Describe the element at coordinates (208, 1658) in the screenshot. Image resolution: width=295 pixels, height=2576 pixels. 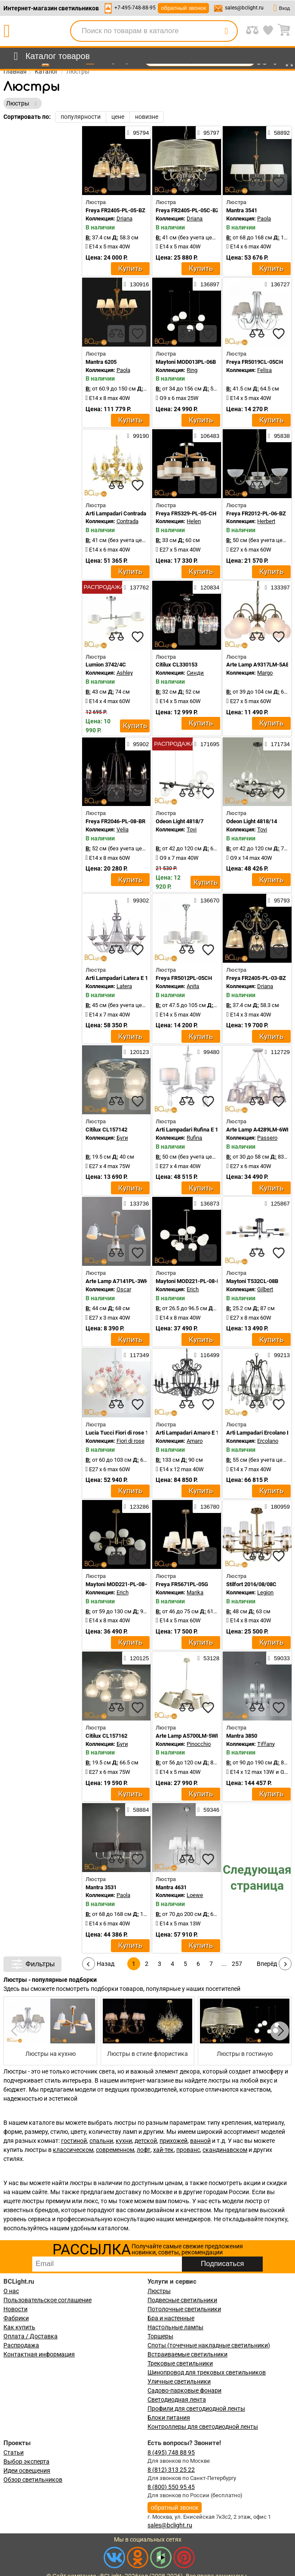
I see `53128` at that location.